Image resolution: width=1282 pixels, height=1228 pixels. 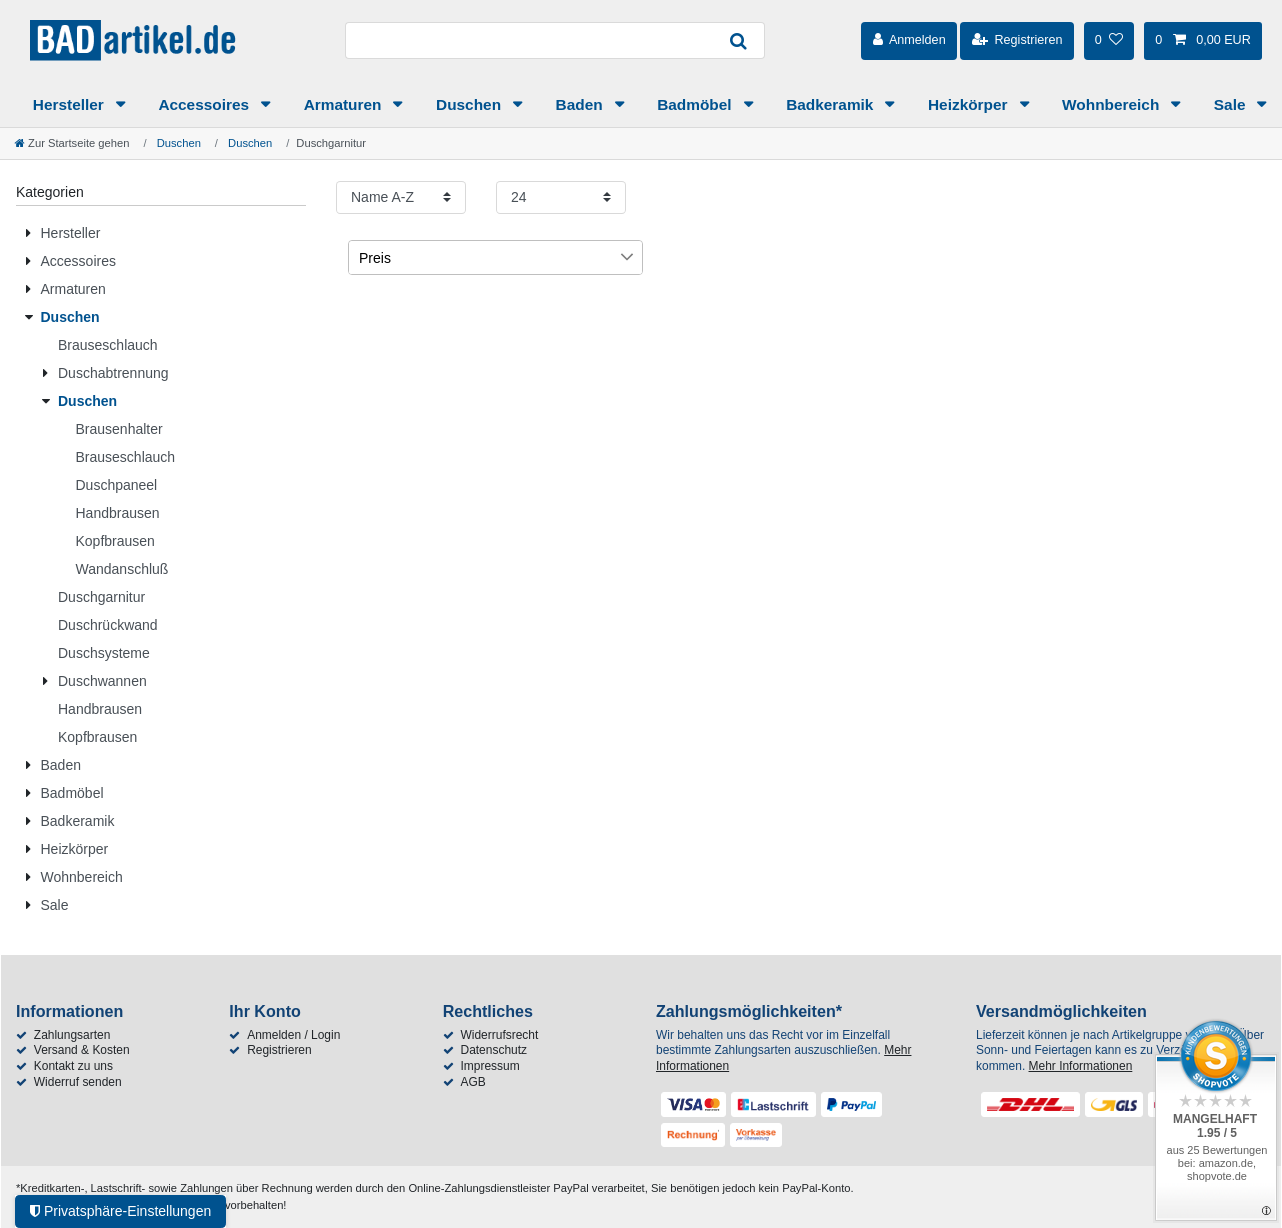 I want to click on Heizkörper, so click(x=970, y=104).